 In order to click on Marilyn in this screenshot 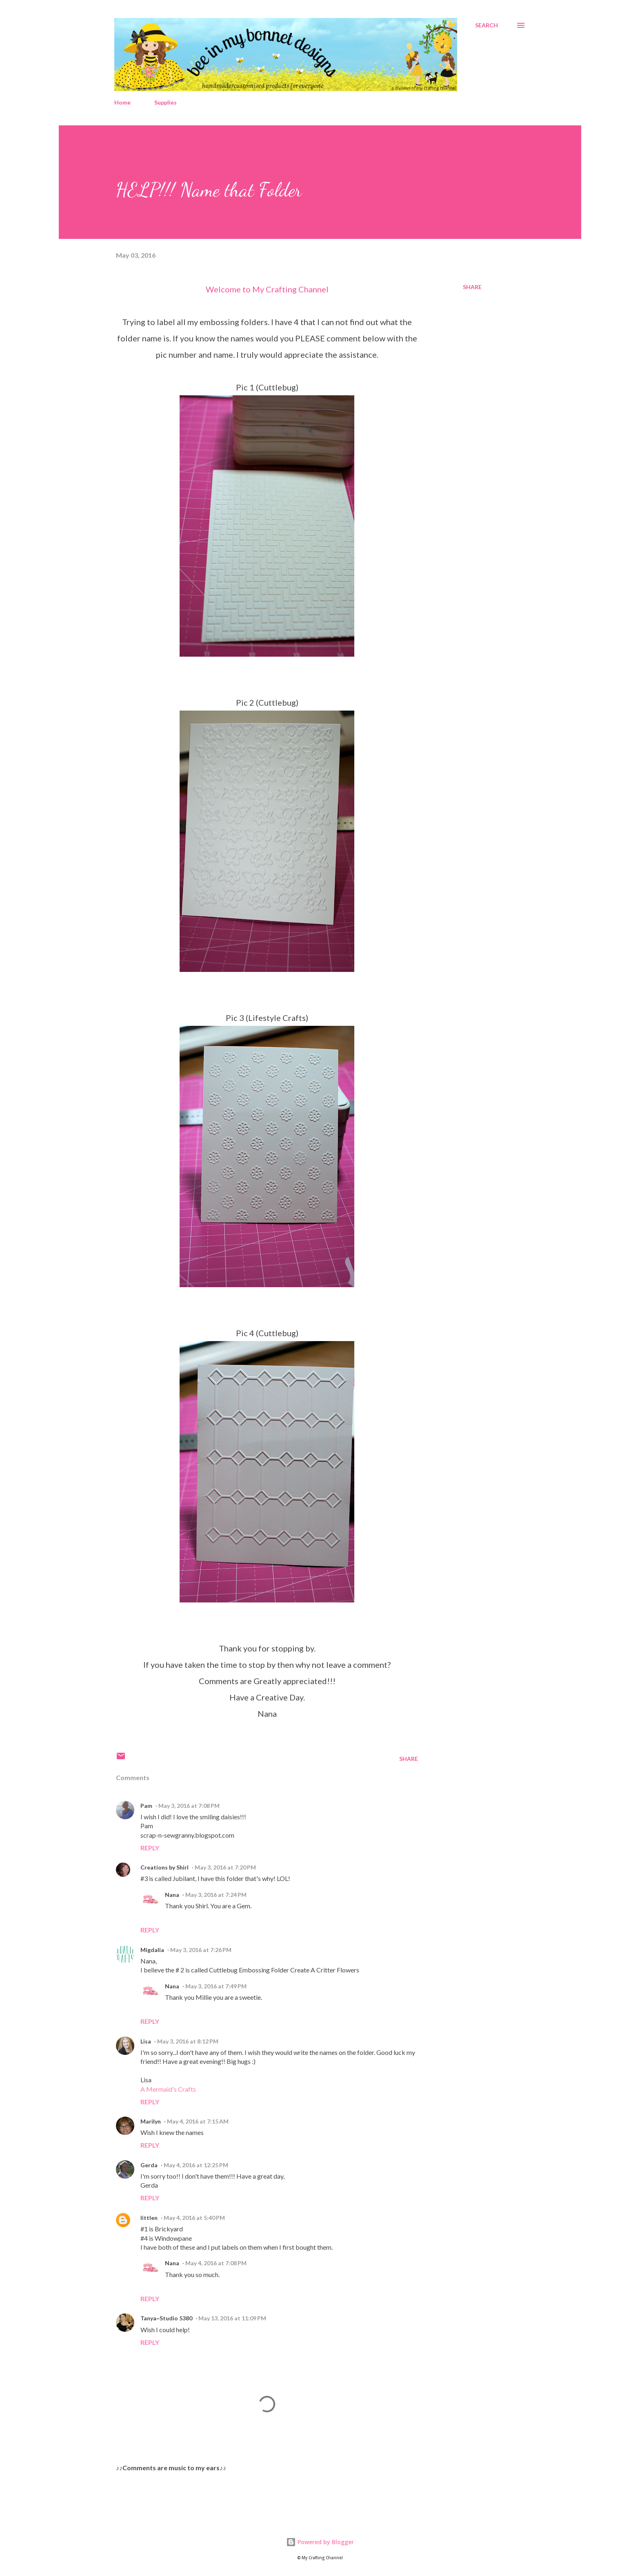, I will do `click(150, 2121)`.